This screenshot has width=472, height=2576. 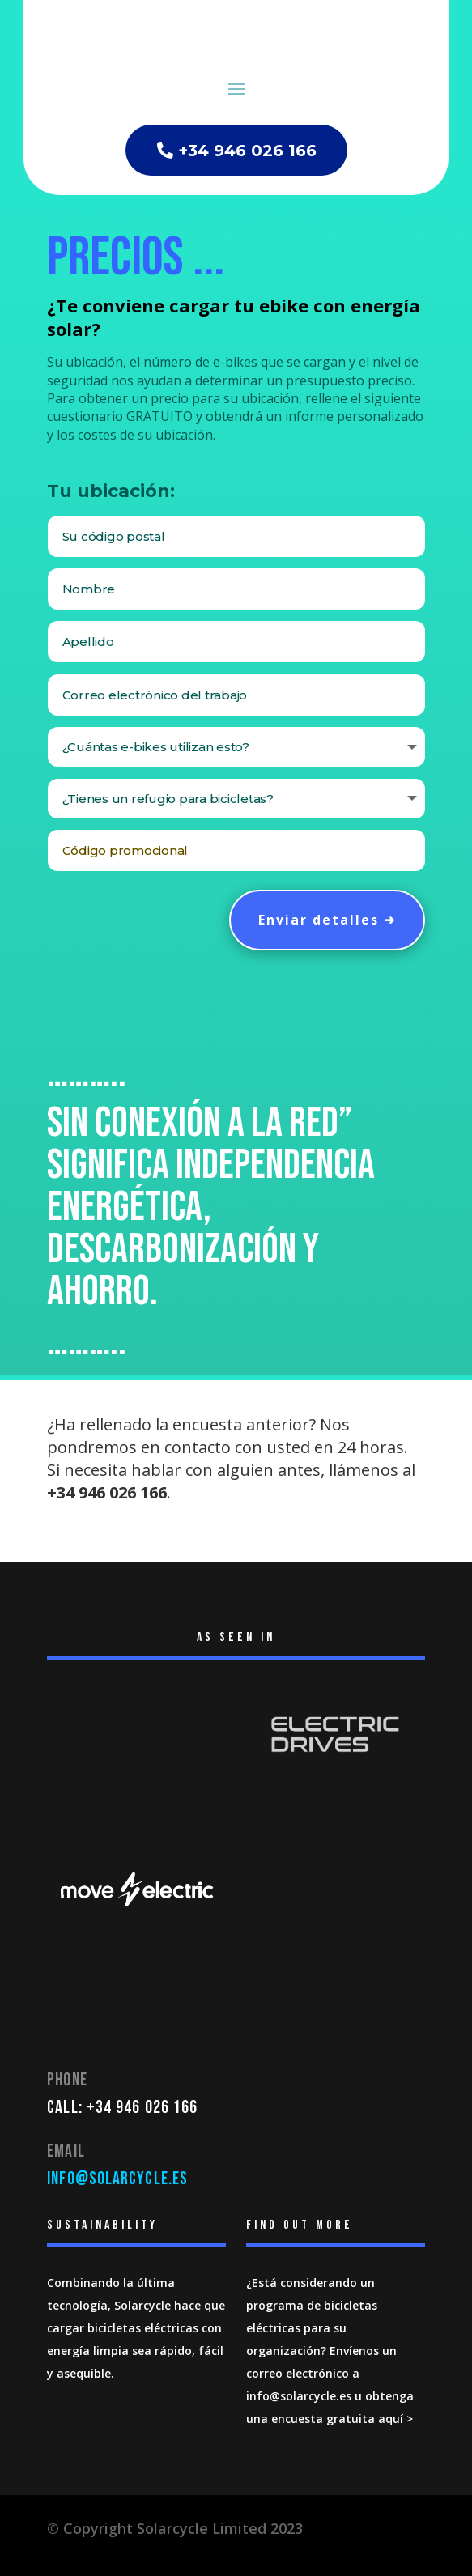 I want to click on Enviar detalles ➜, so click(x=327, y=920).